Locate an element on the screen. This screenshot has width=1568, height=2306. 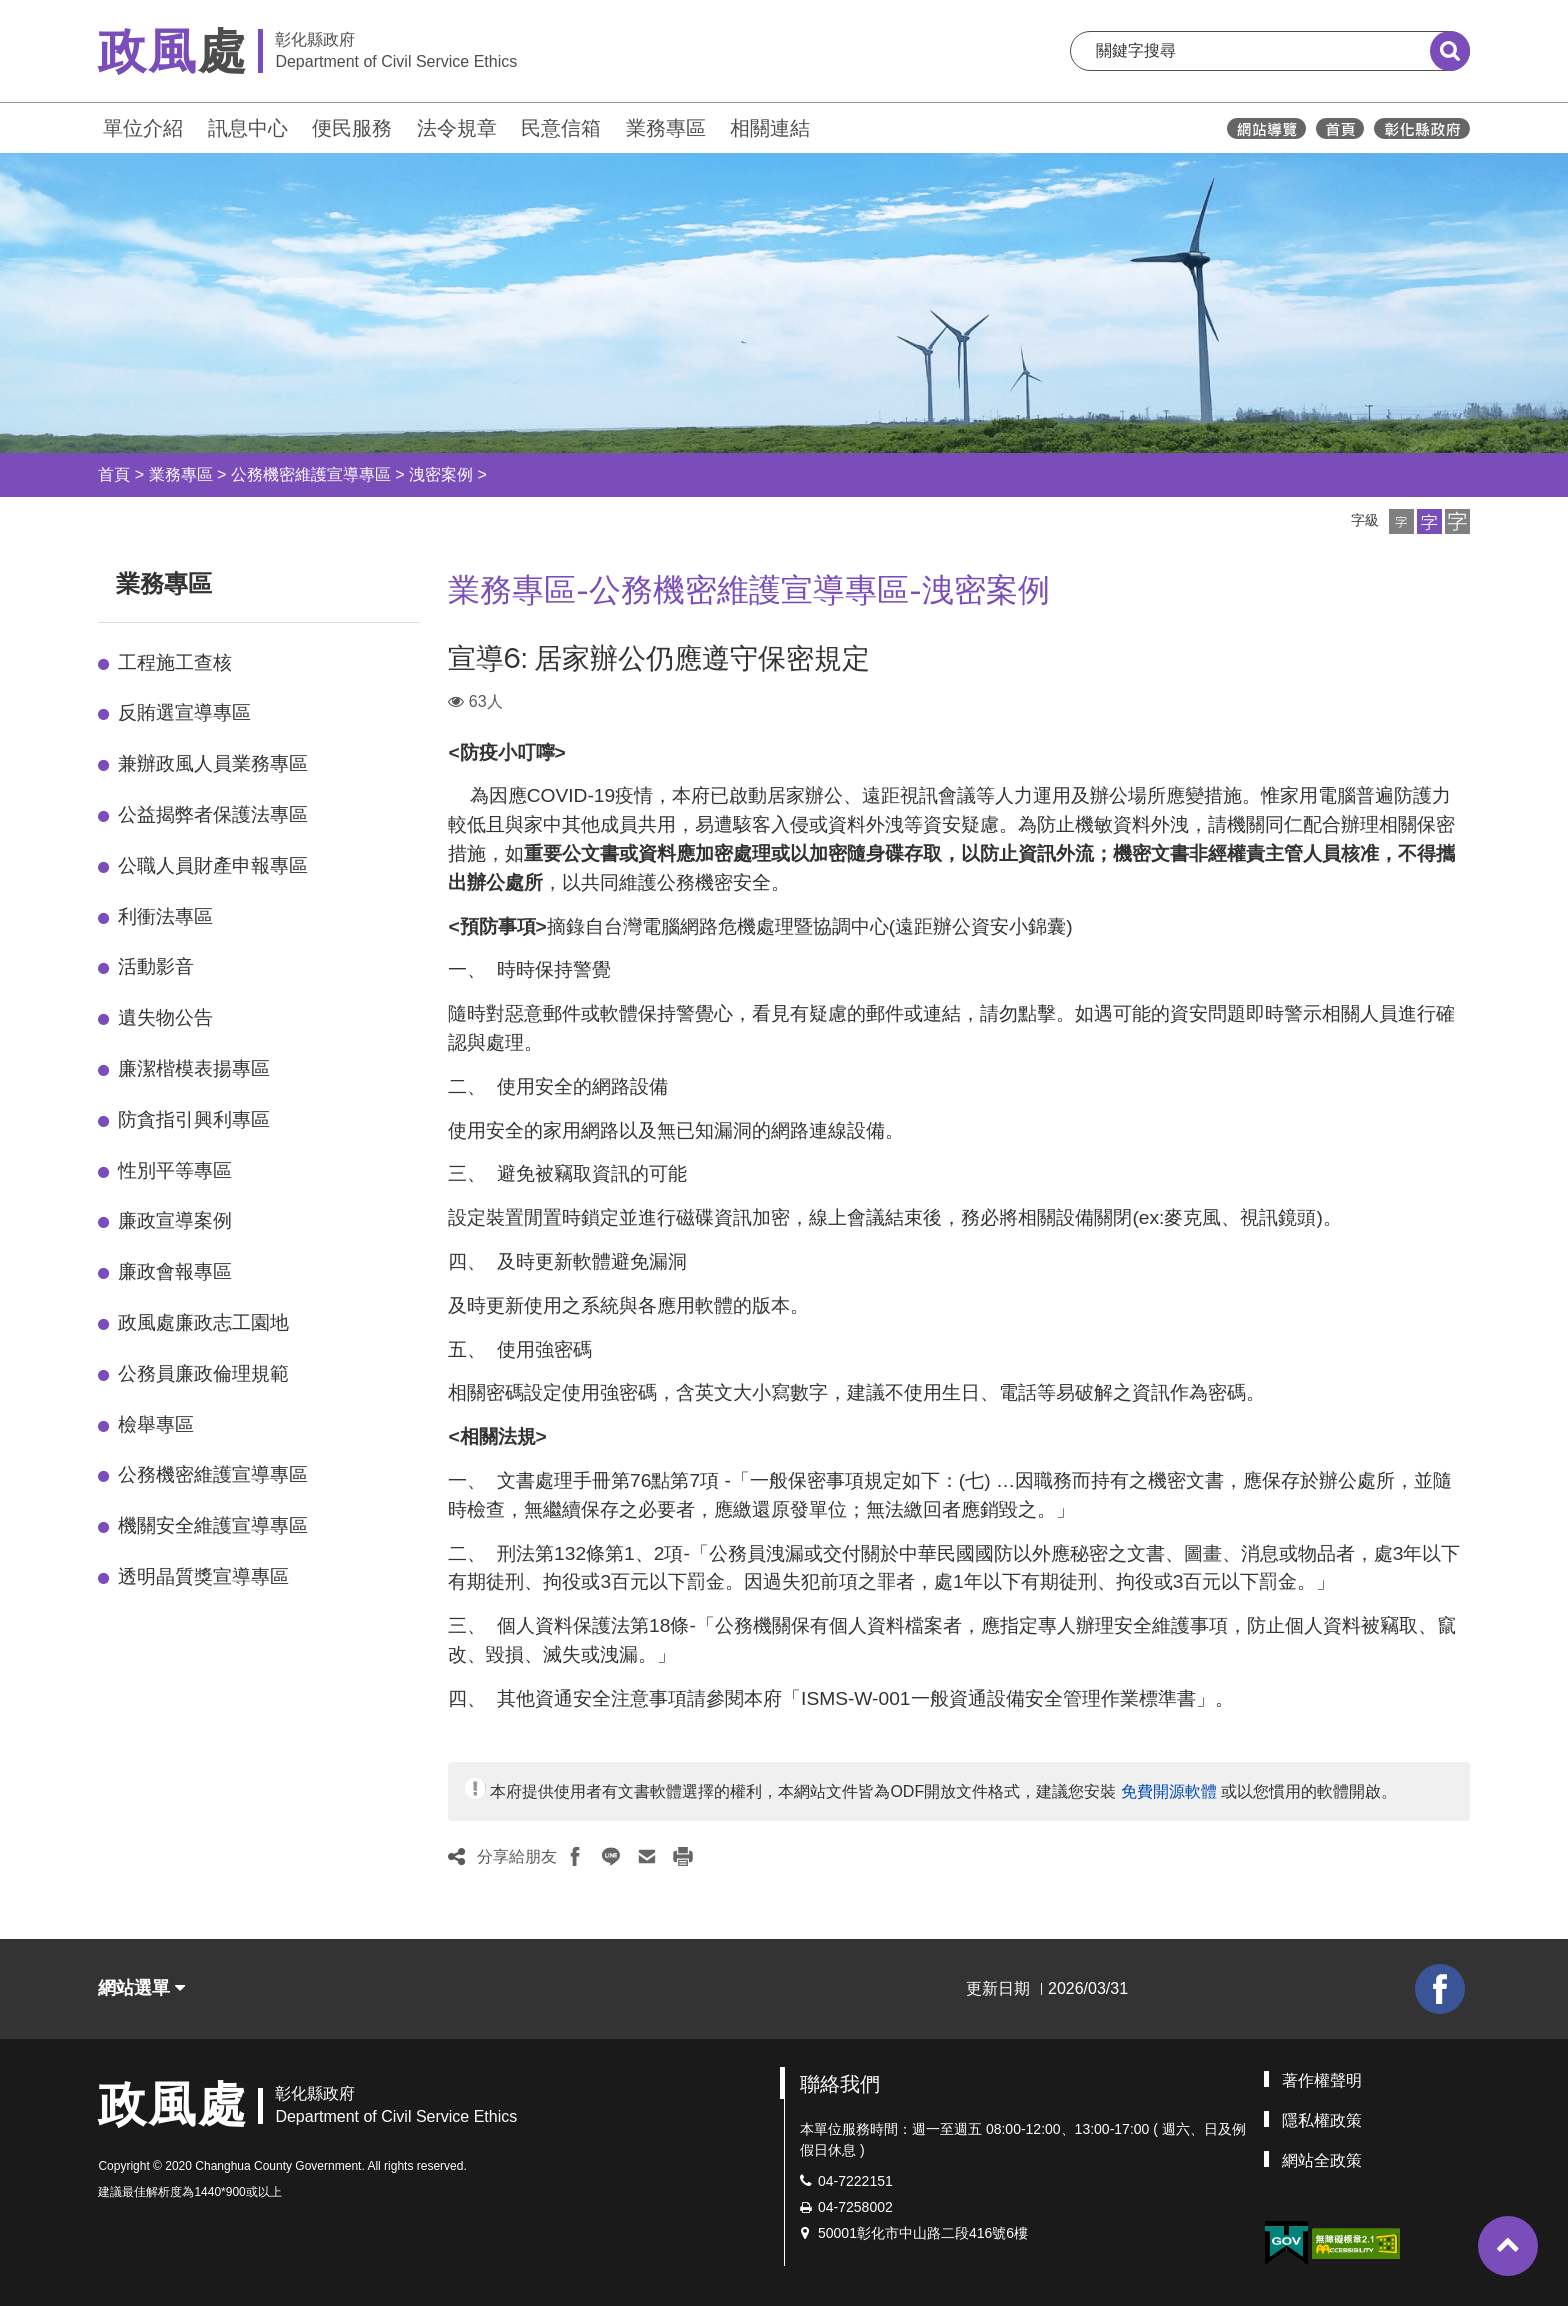
公益揭弊者保護法專區 is located at coordinates (213, 814).